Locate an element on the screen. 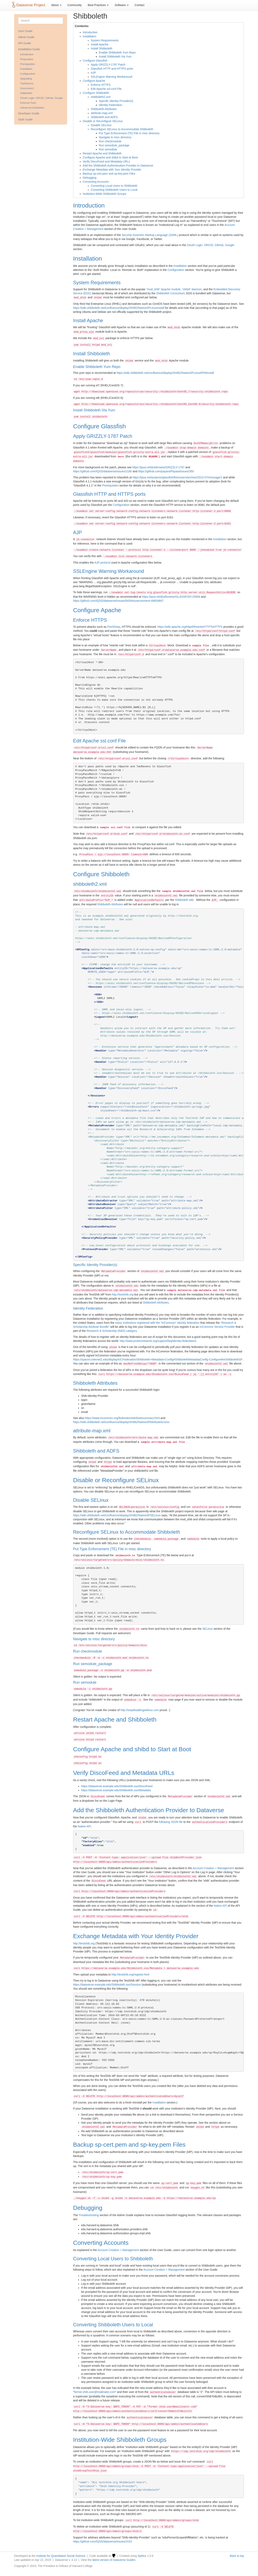  Dataverse Project is located at coordinates (30, 5).